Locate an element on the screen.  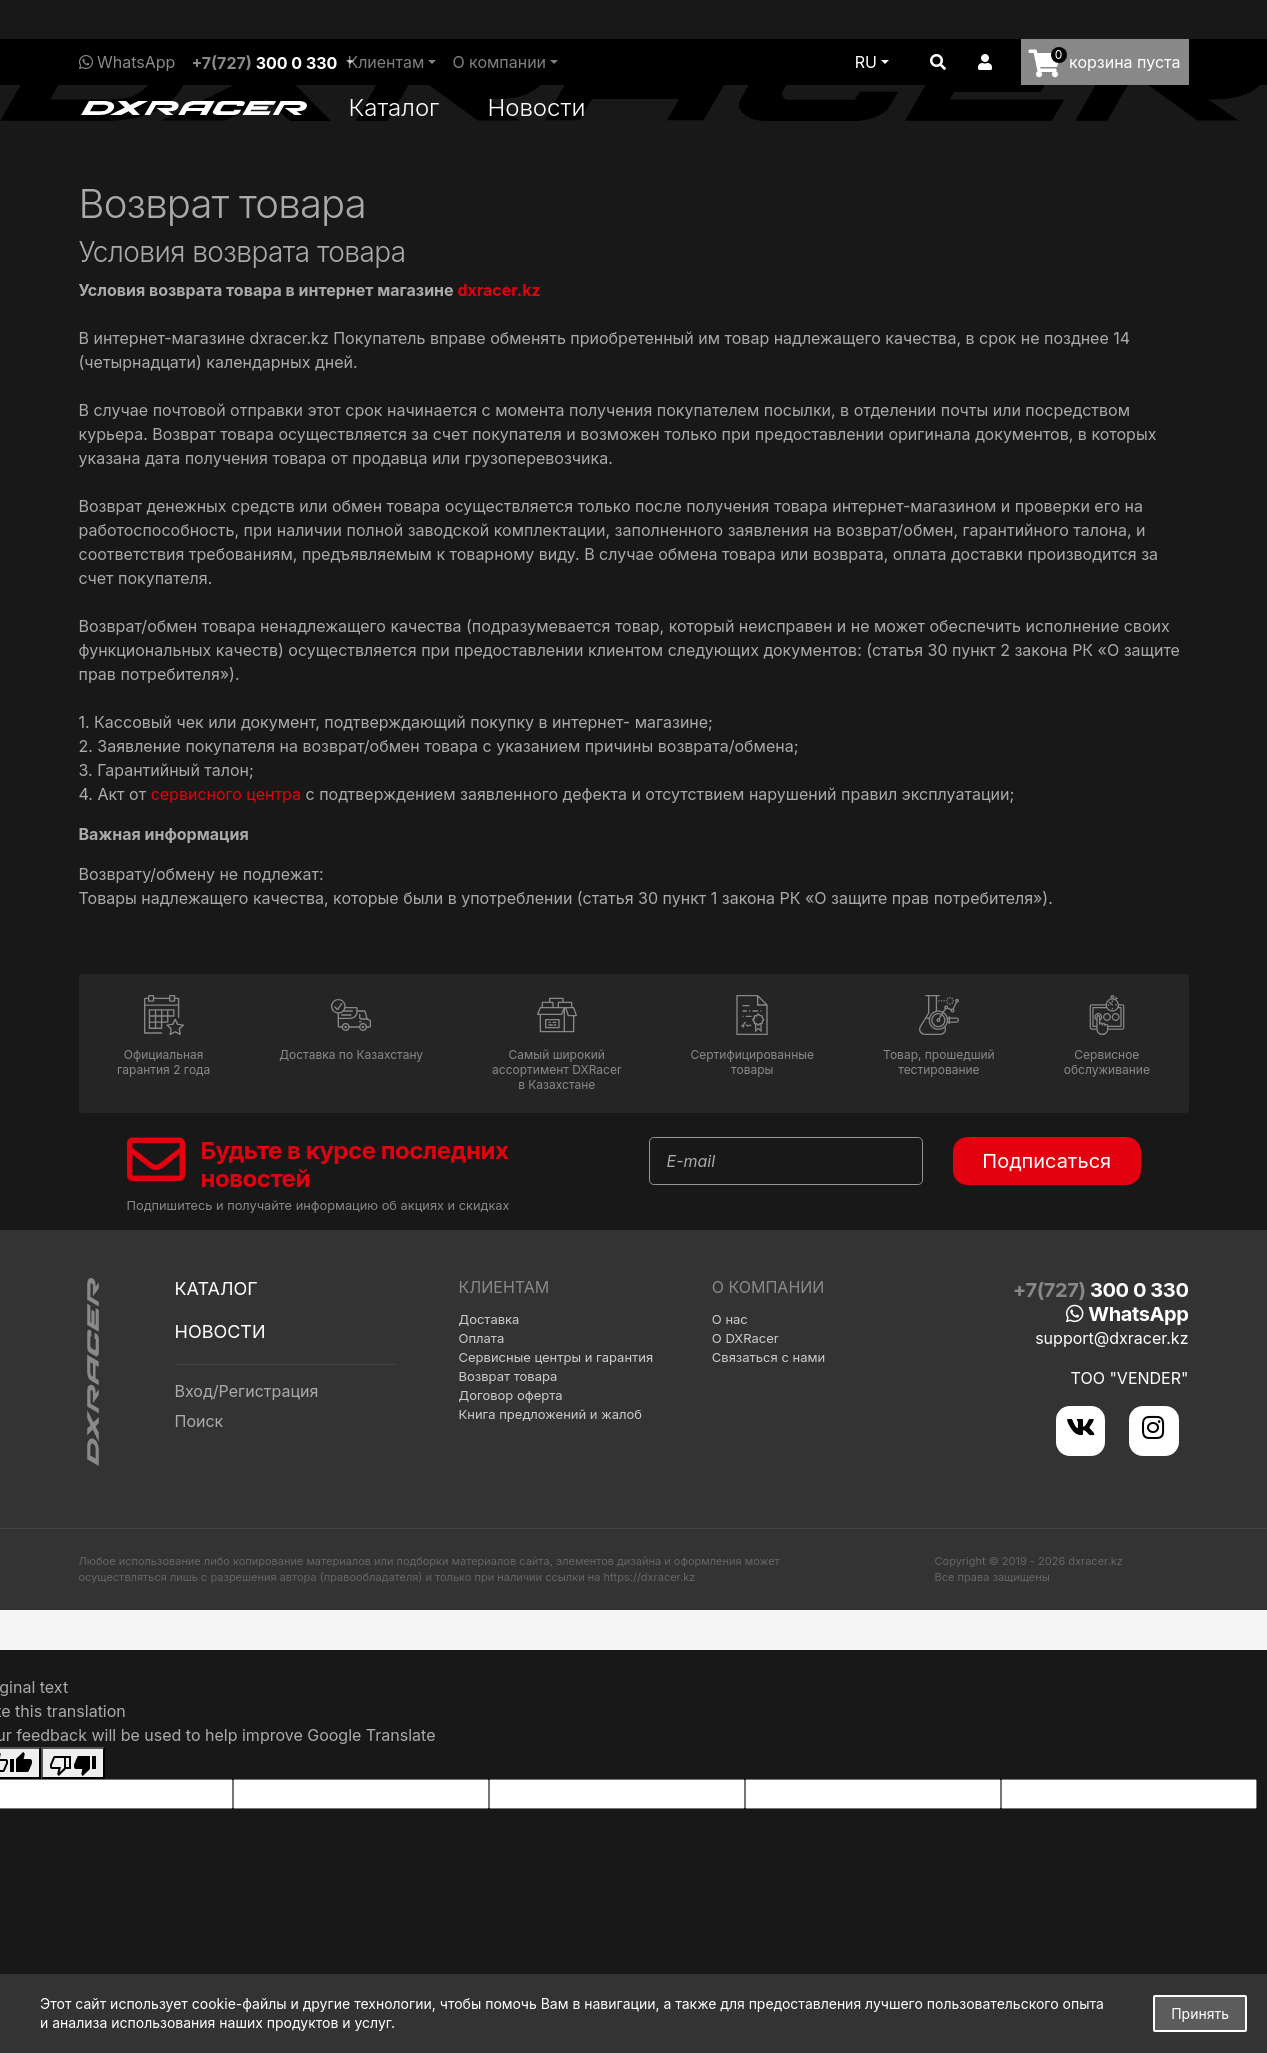
Поиск is located at coordinates (199, 1421).